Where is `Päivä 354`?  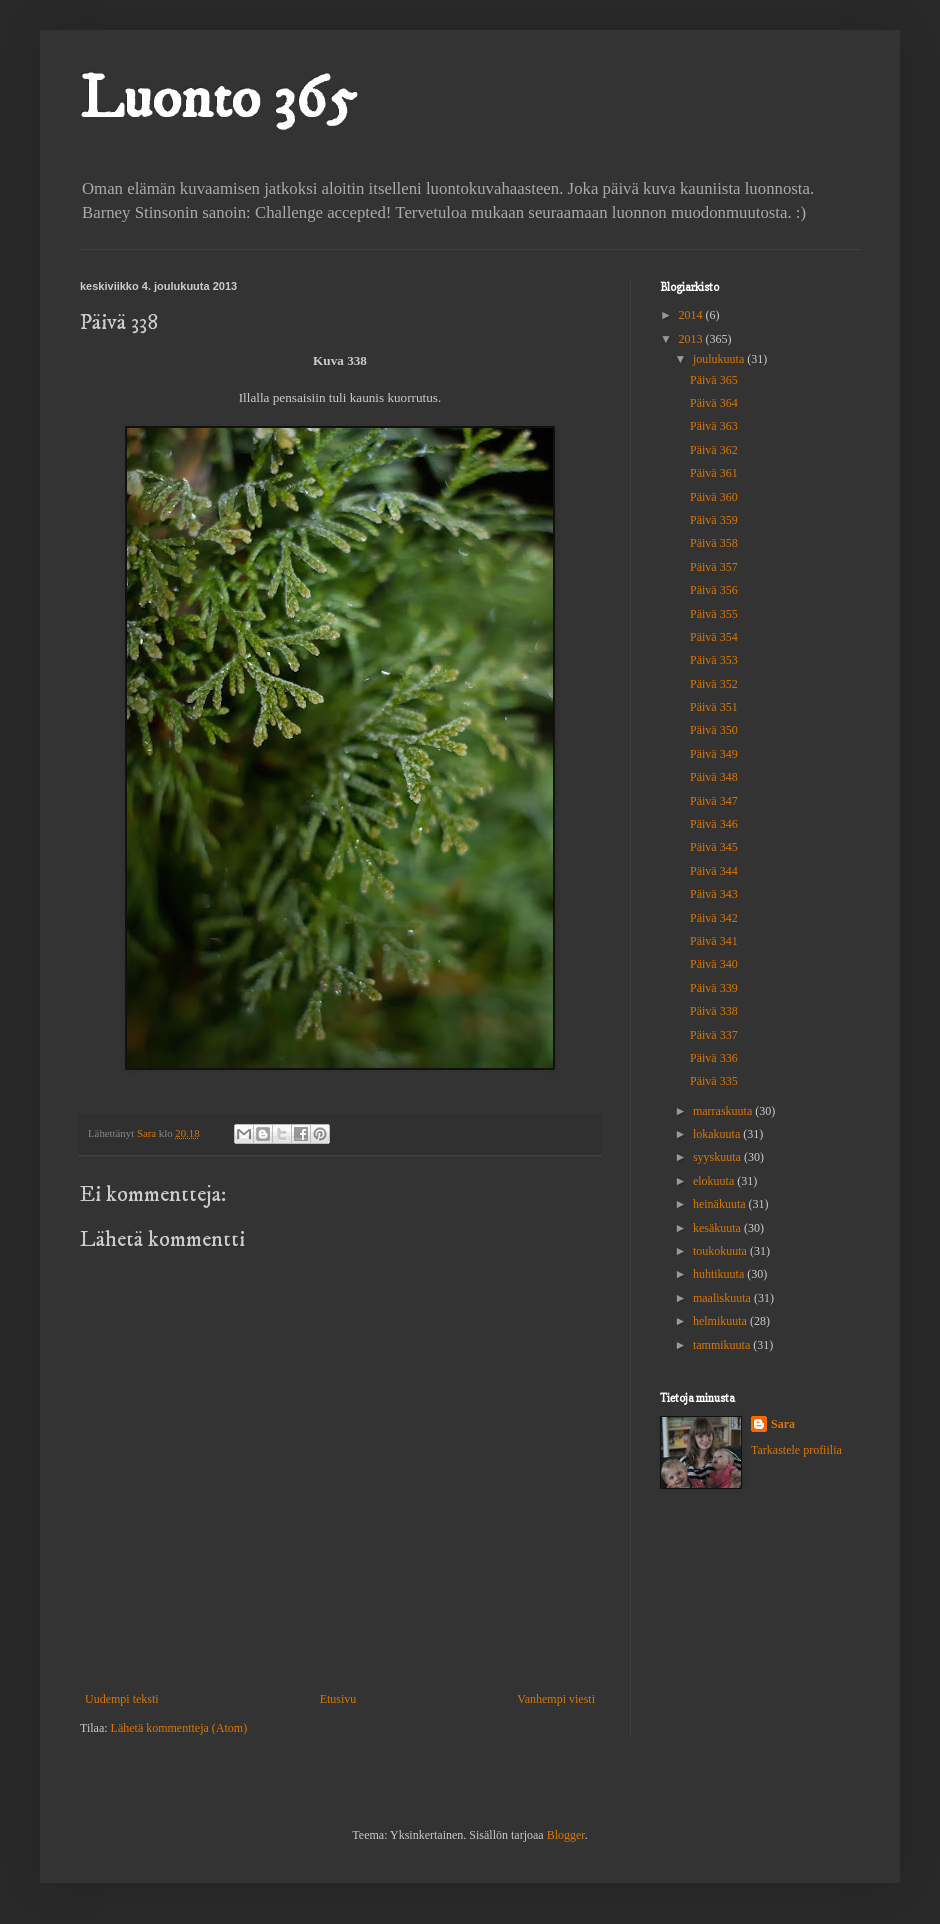 Päivä 354 is located at coordinates (714, 637).